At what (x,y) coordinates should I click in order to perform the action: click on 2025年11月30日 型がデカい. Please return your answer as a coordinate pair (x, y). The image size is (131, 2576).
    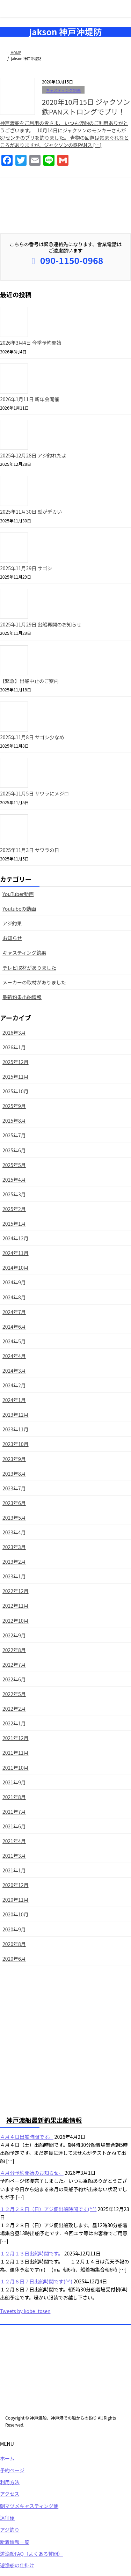
    Looking at the image, I should click on (31, 511).